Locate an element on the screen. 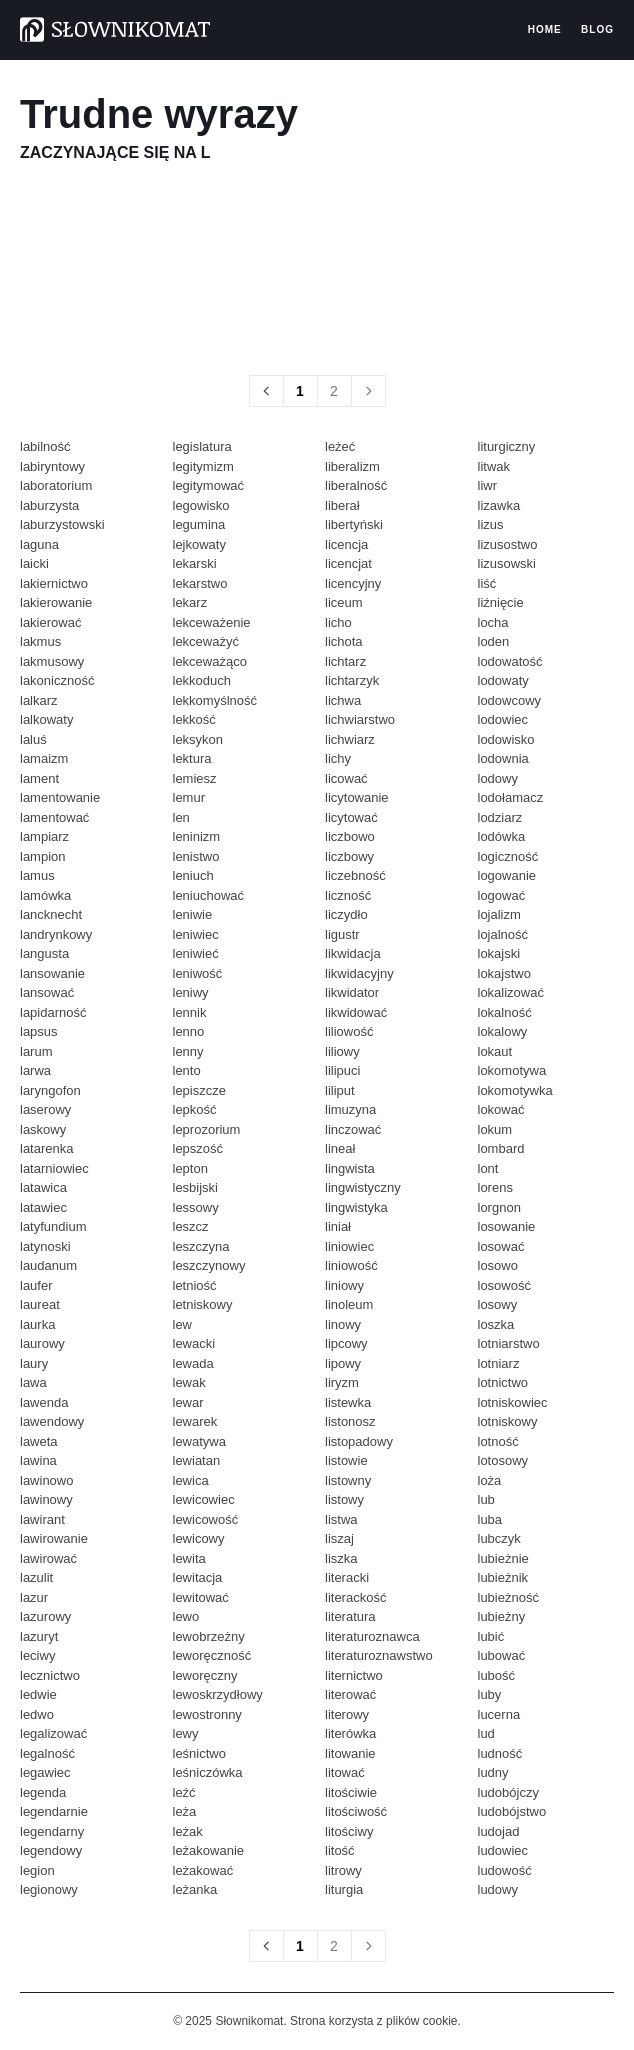 This screenshot has width=634, height=2050. losowy is located at coordinates (498, 1304).